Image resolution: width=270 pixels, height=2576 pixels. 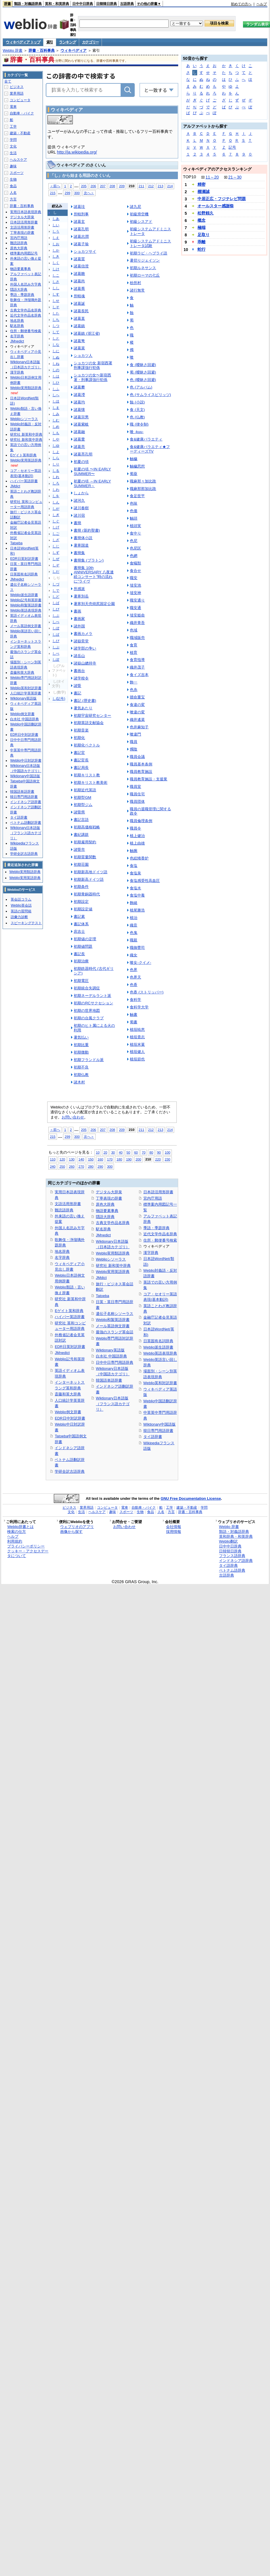 I want to click on 290, so click(x=100, y=1166).